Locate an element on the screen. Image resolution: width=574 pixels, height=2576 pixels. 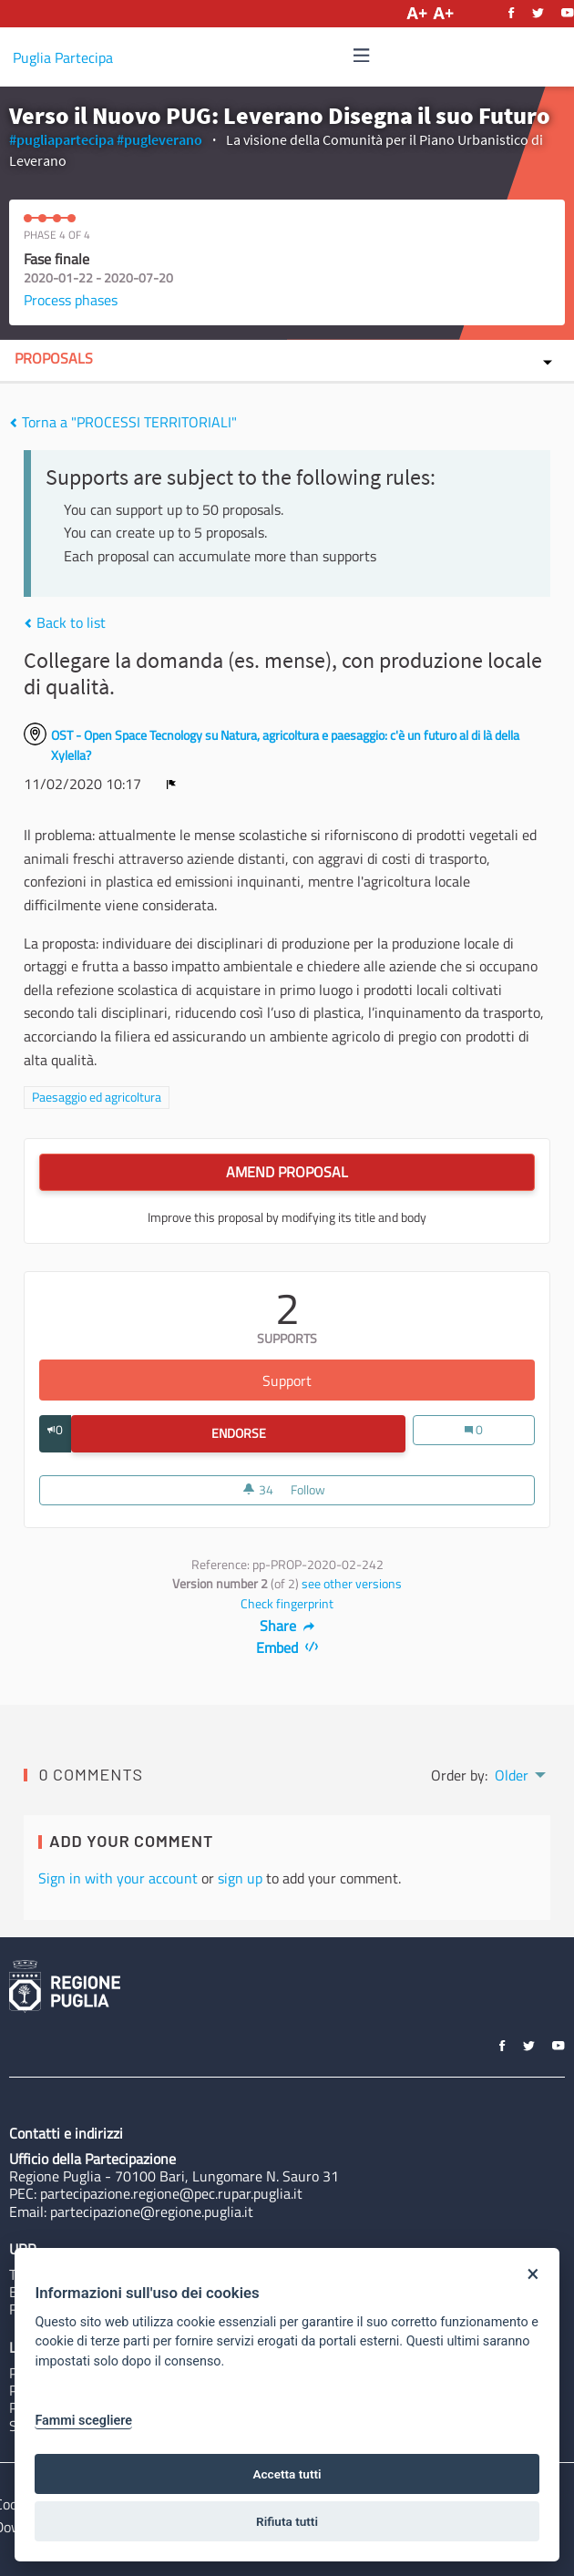
Amend Proposal is located at coordinates (287, 1172).